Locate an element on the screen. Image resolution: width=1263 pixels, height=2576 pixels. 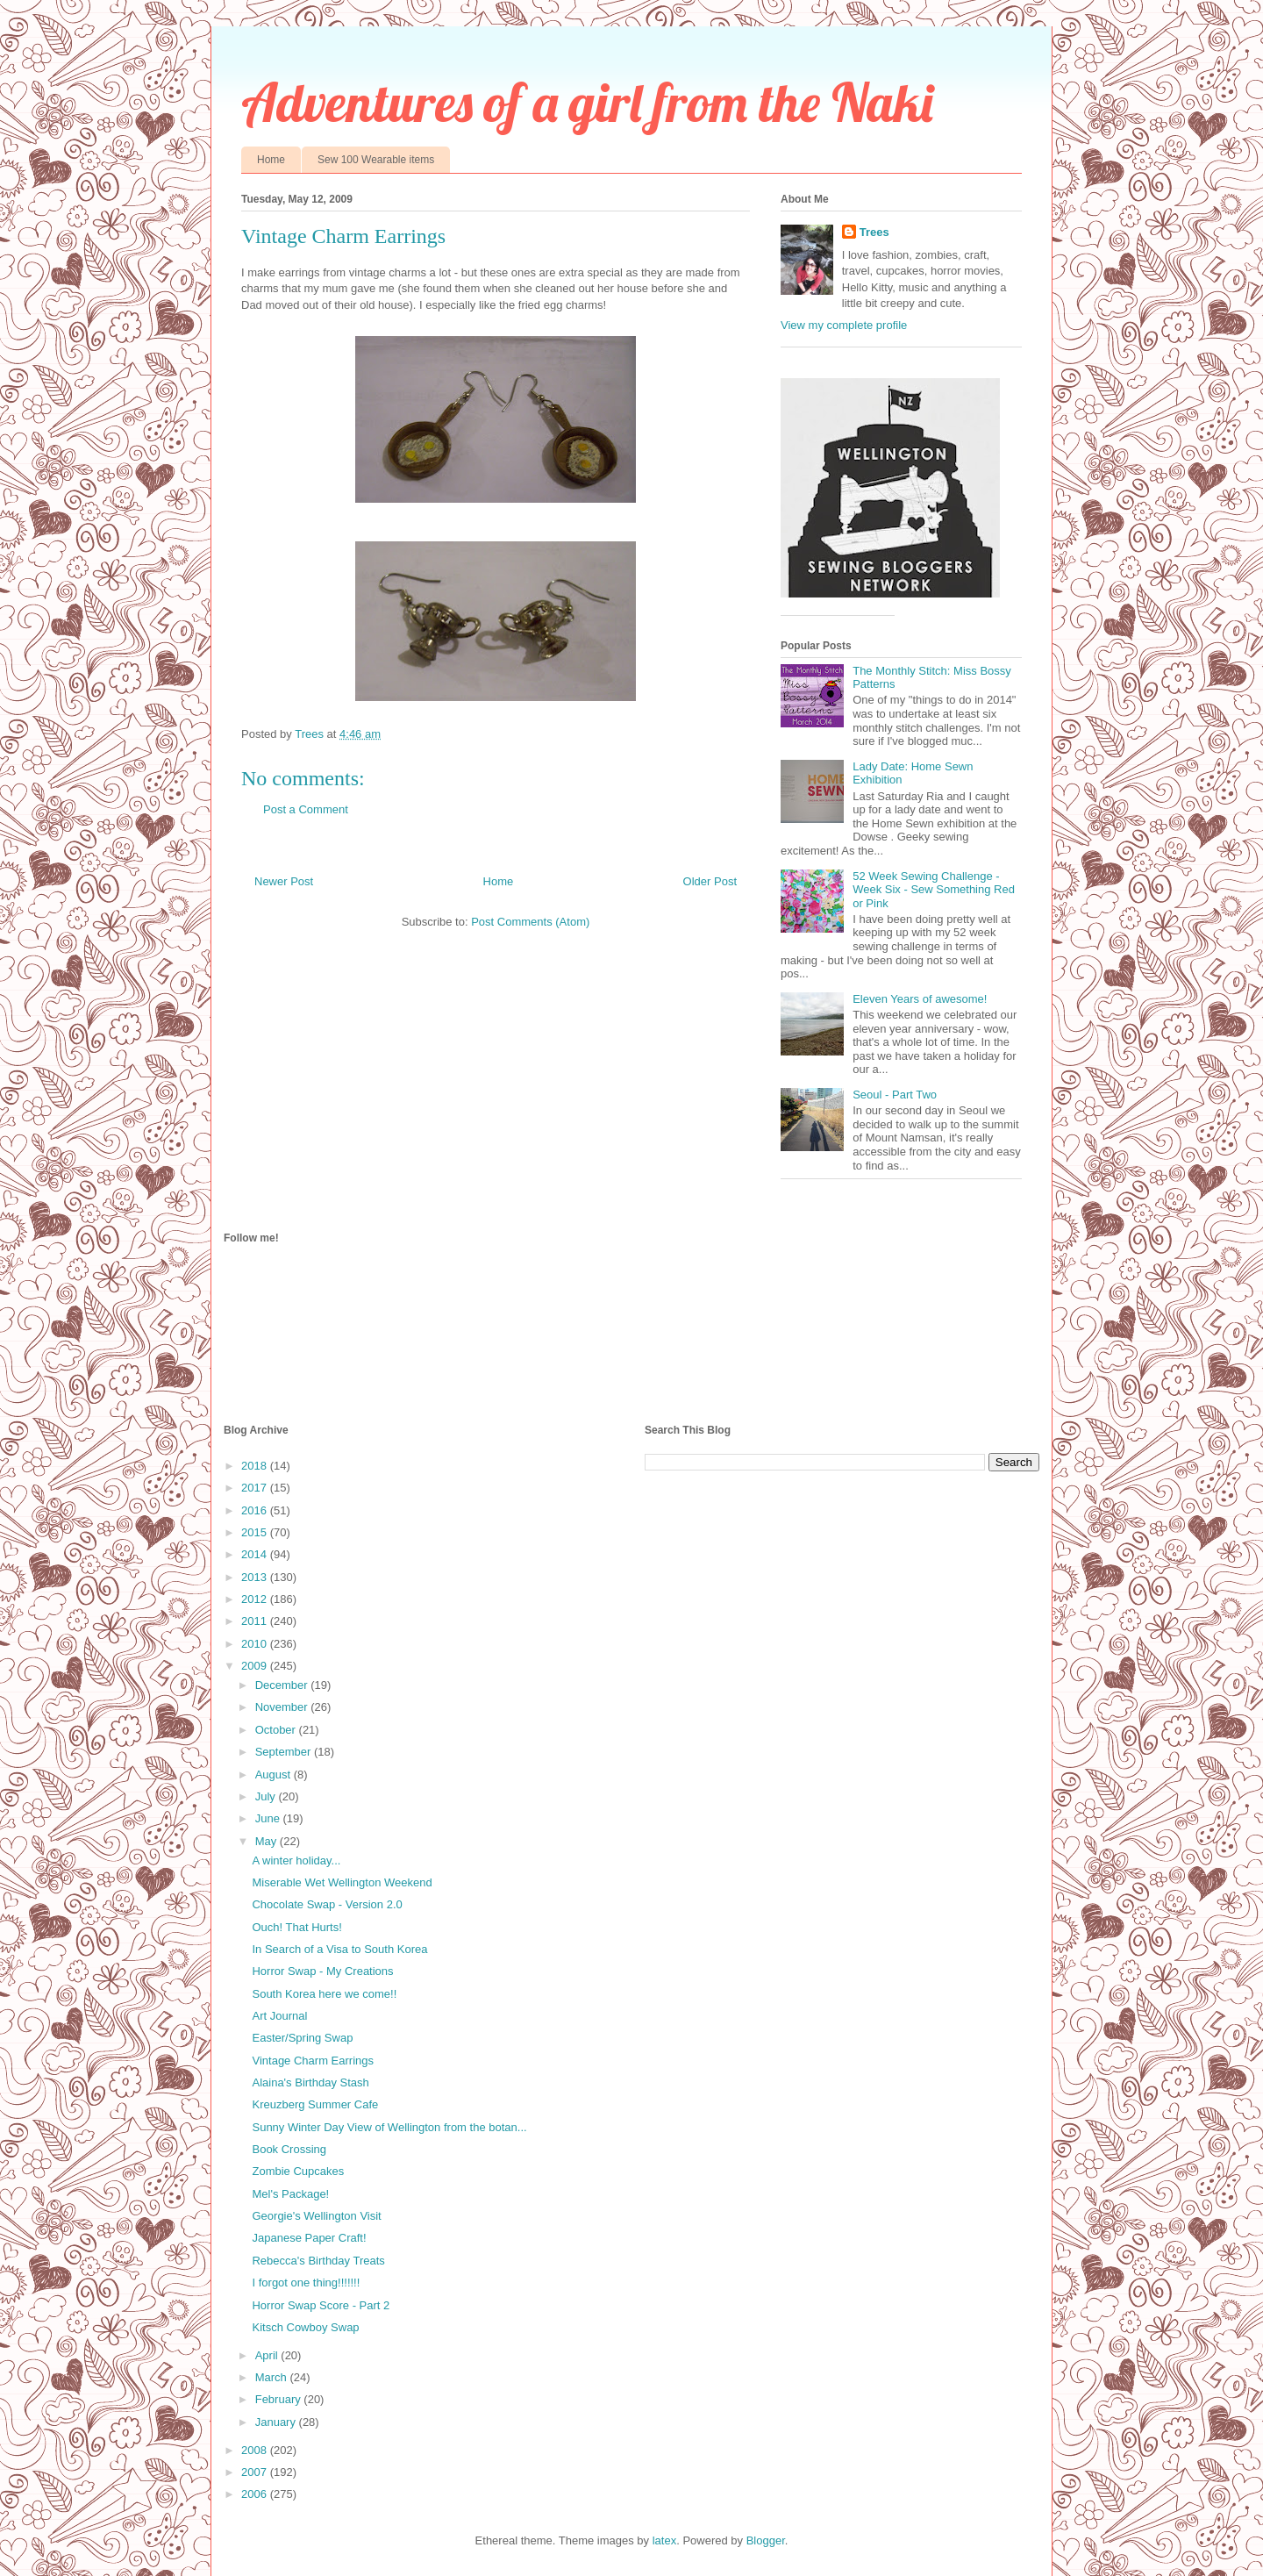
2014 is located at coordinates (255, 1554).